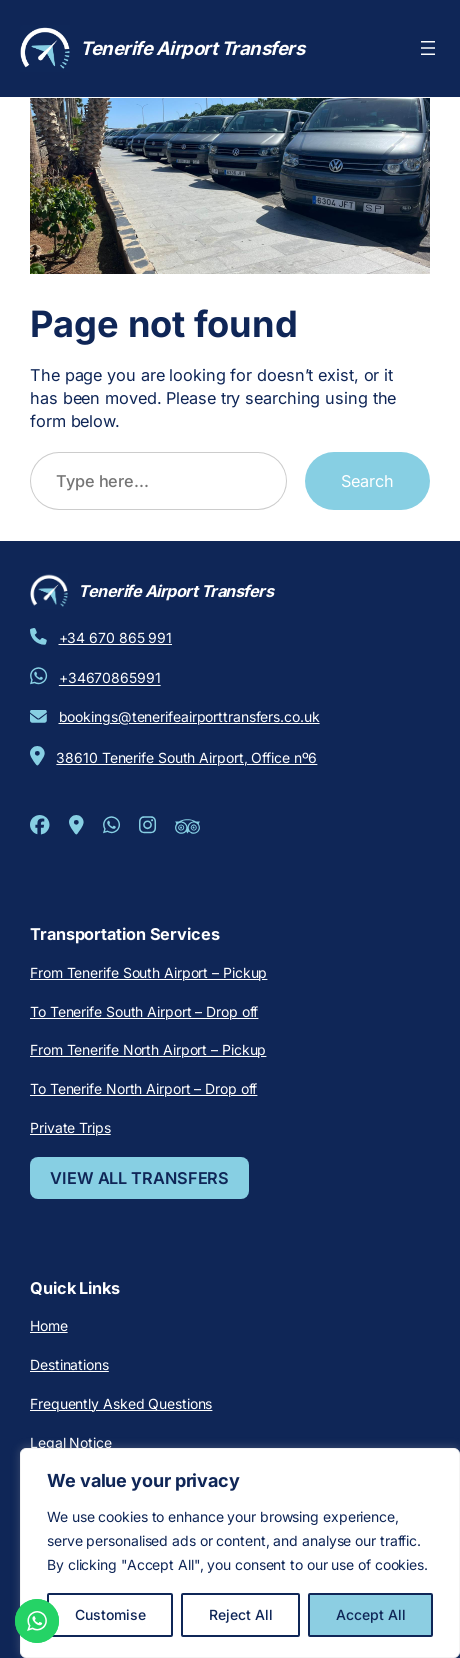  What do you see at coordinates (71, 1442) in the screenshot?
I see `Legal Notice` at bounding box center [71, 1442].